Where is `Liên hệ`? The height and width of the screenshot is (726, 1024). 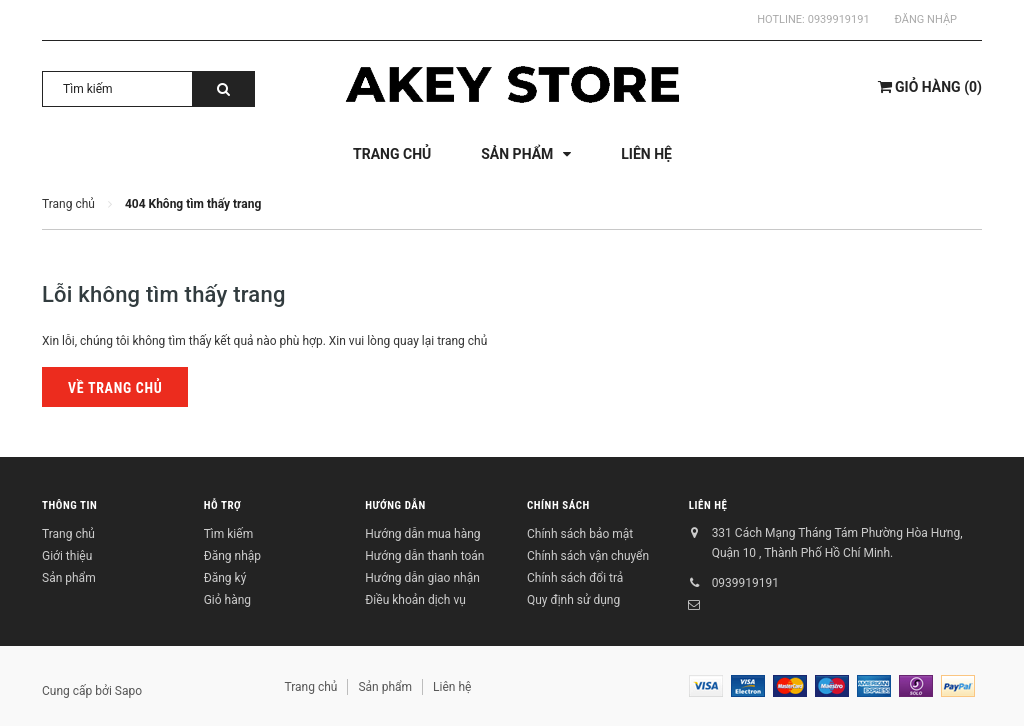 Liên hệ is located at coordinates (708, 505).